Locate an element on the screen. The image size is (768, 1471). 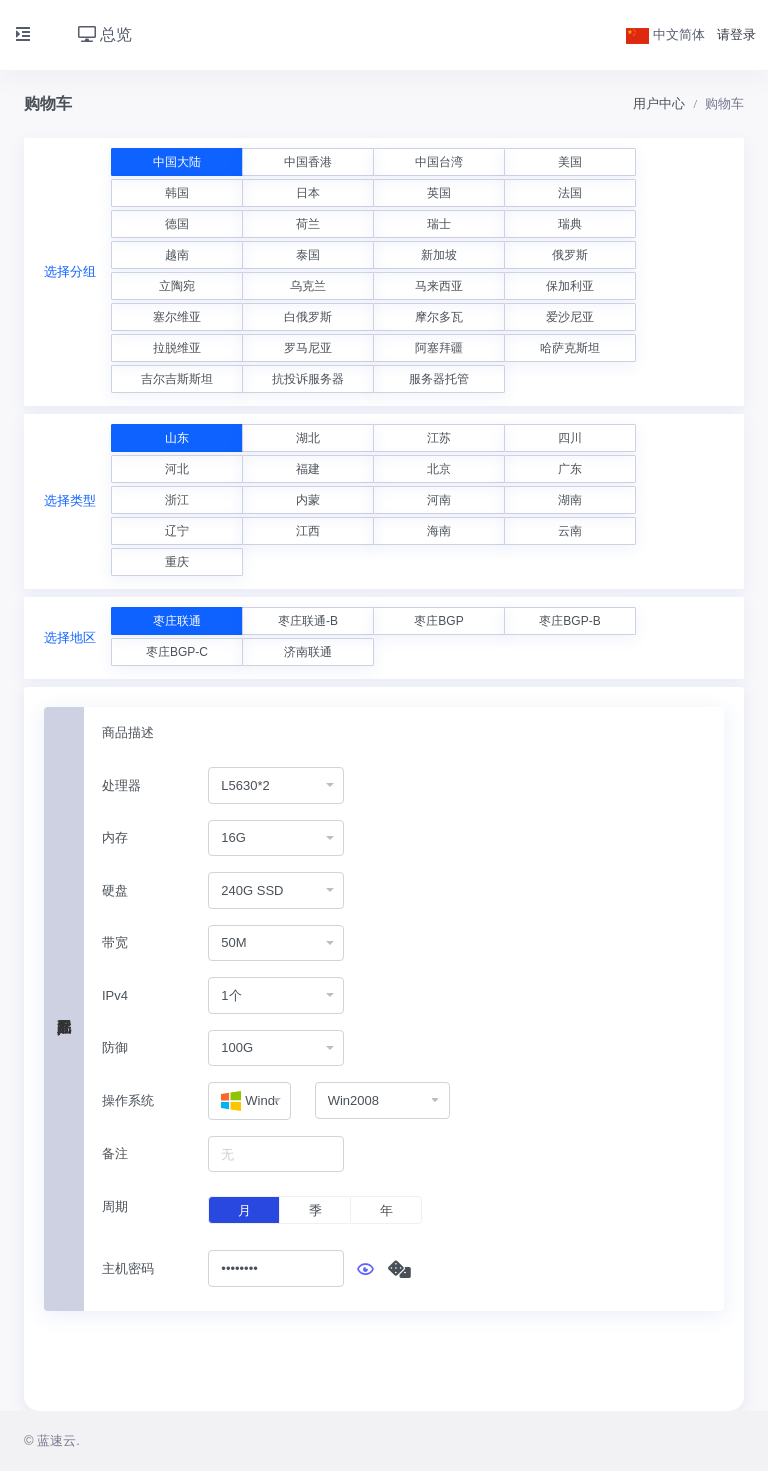
备注 is located at coordinates (115, 1153).